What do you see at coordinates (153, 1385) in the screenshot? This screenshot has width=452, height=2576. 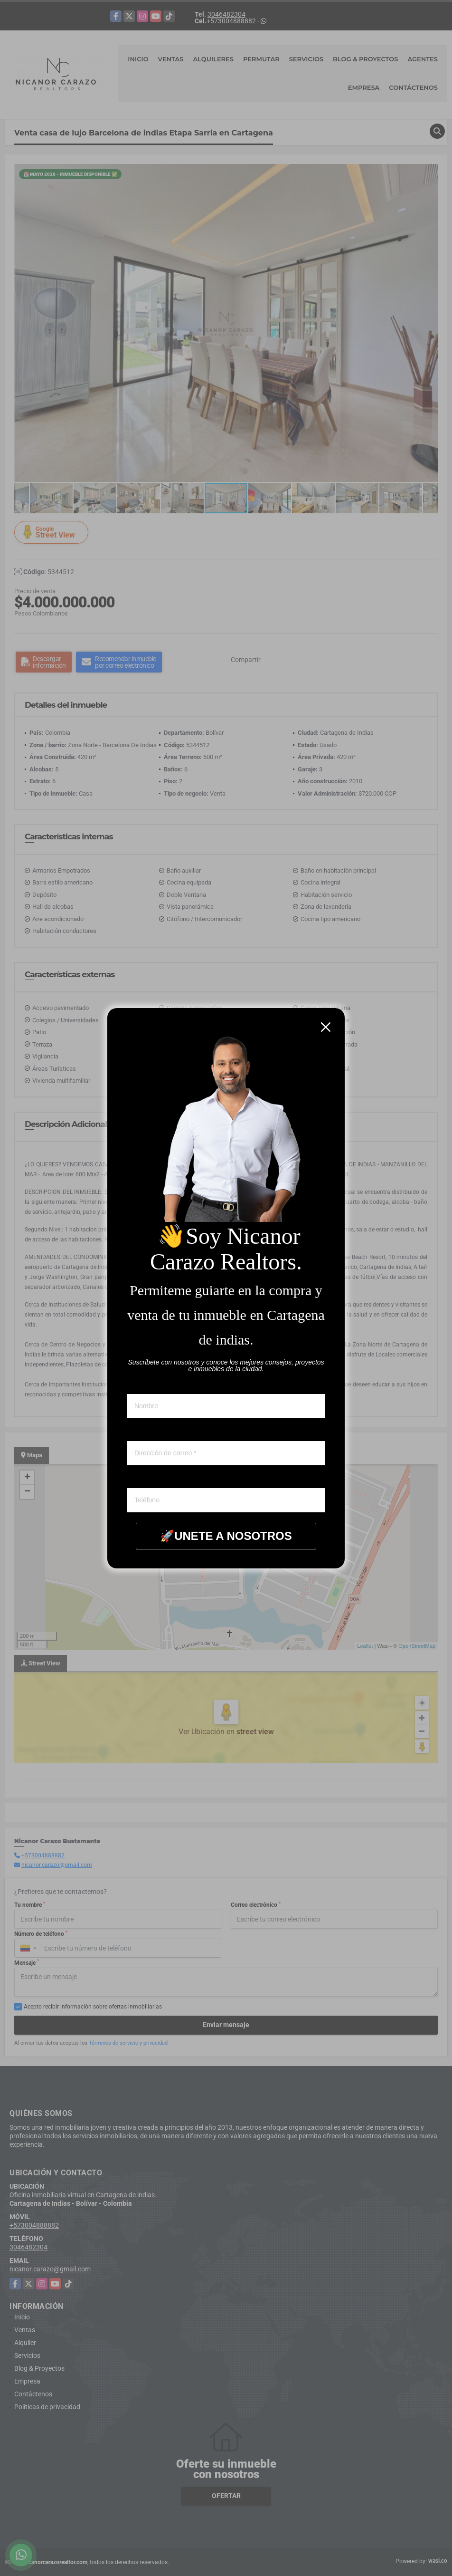 I see `Nombre y apellido` at bounding box center [153, 1385].